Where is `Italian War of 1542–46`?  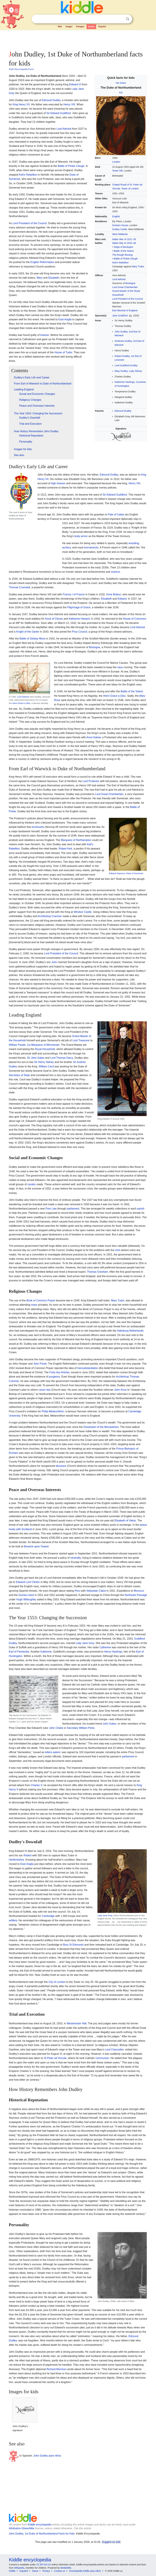
Italian War of 1542–46 is located at coordinates (124, 243).